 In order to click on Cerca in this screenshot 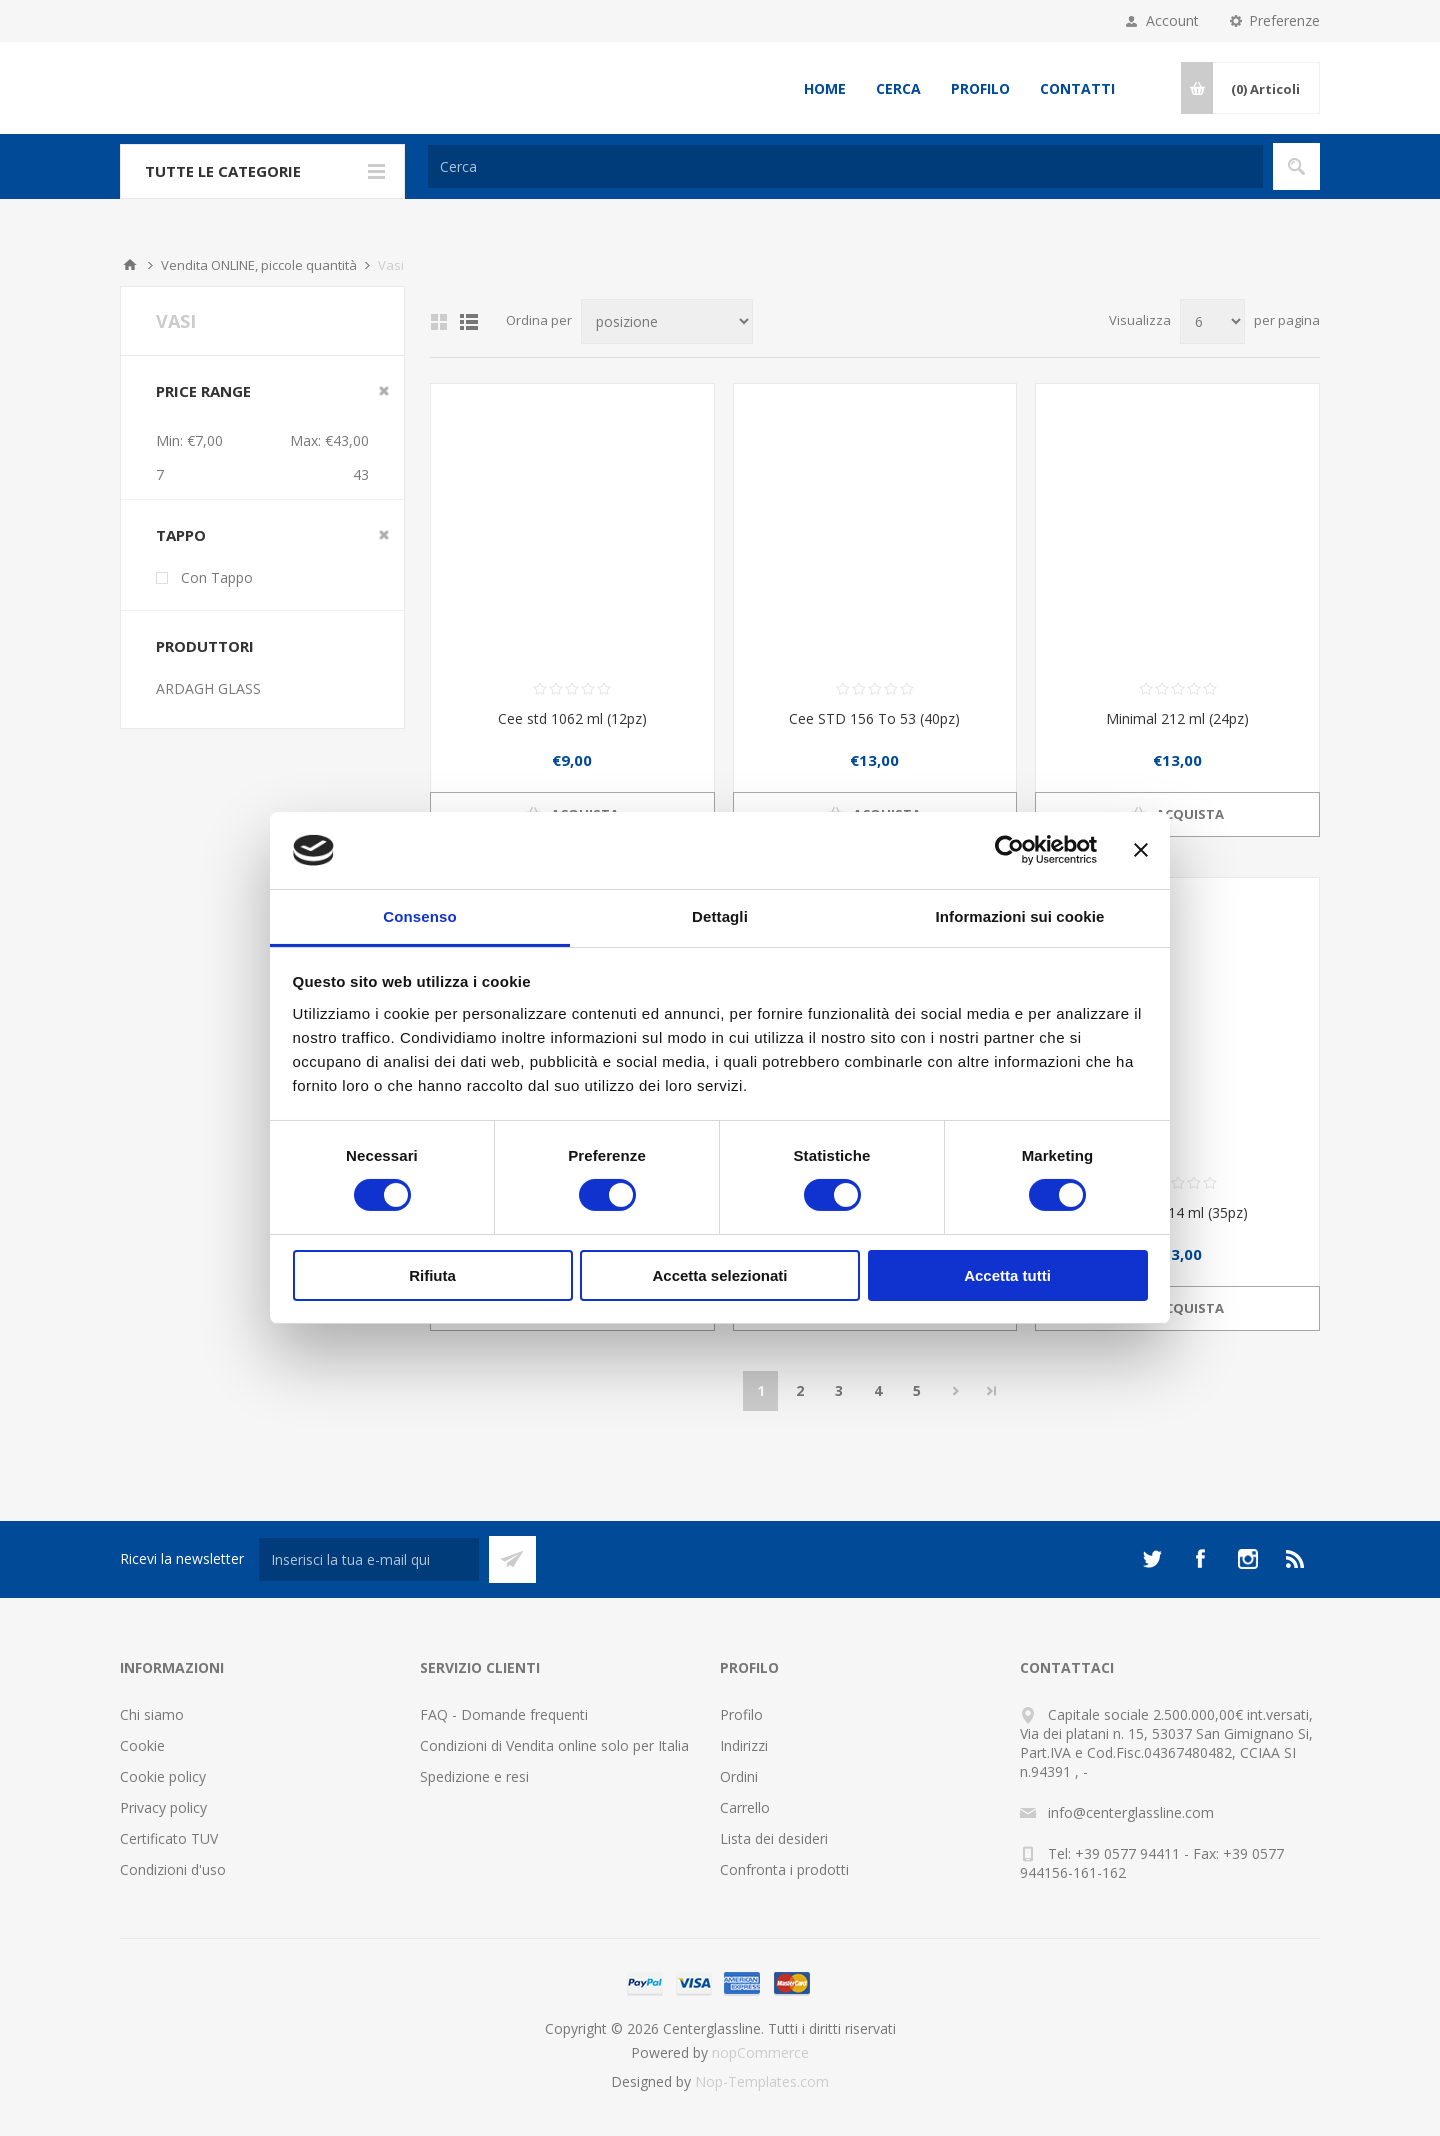, I will do `click(898, 88)`.